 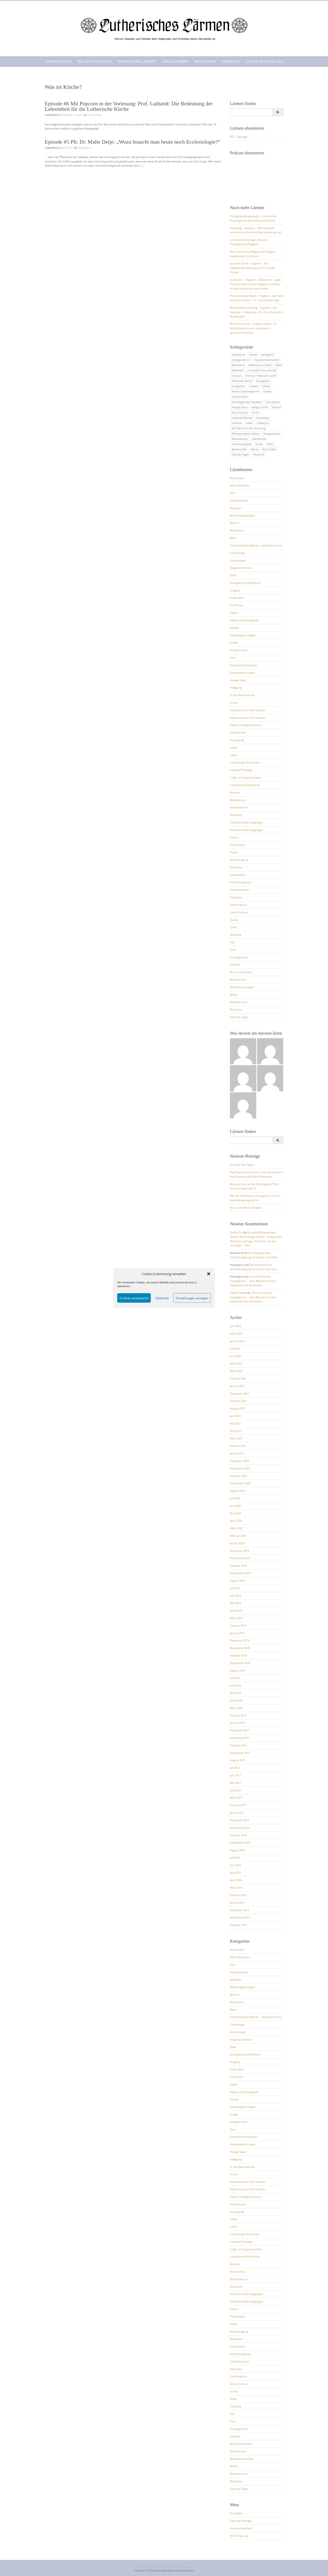 What do you see at coordinates (240, 1828) in the screenshot?
I see `November 2016` at bounding box center [240, 1828].